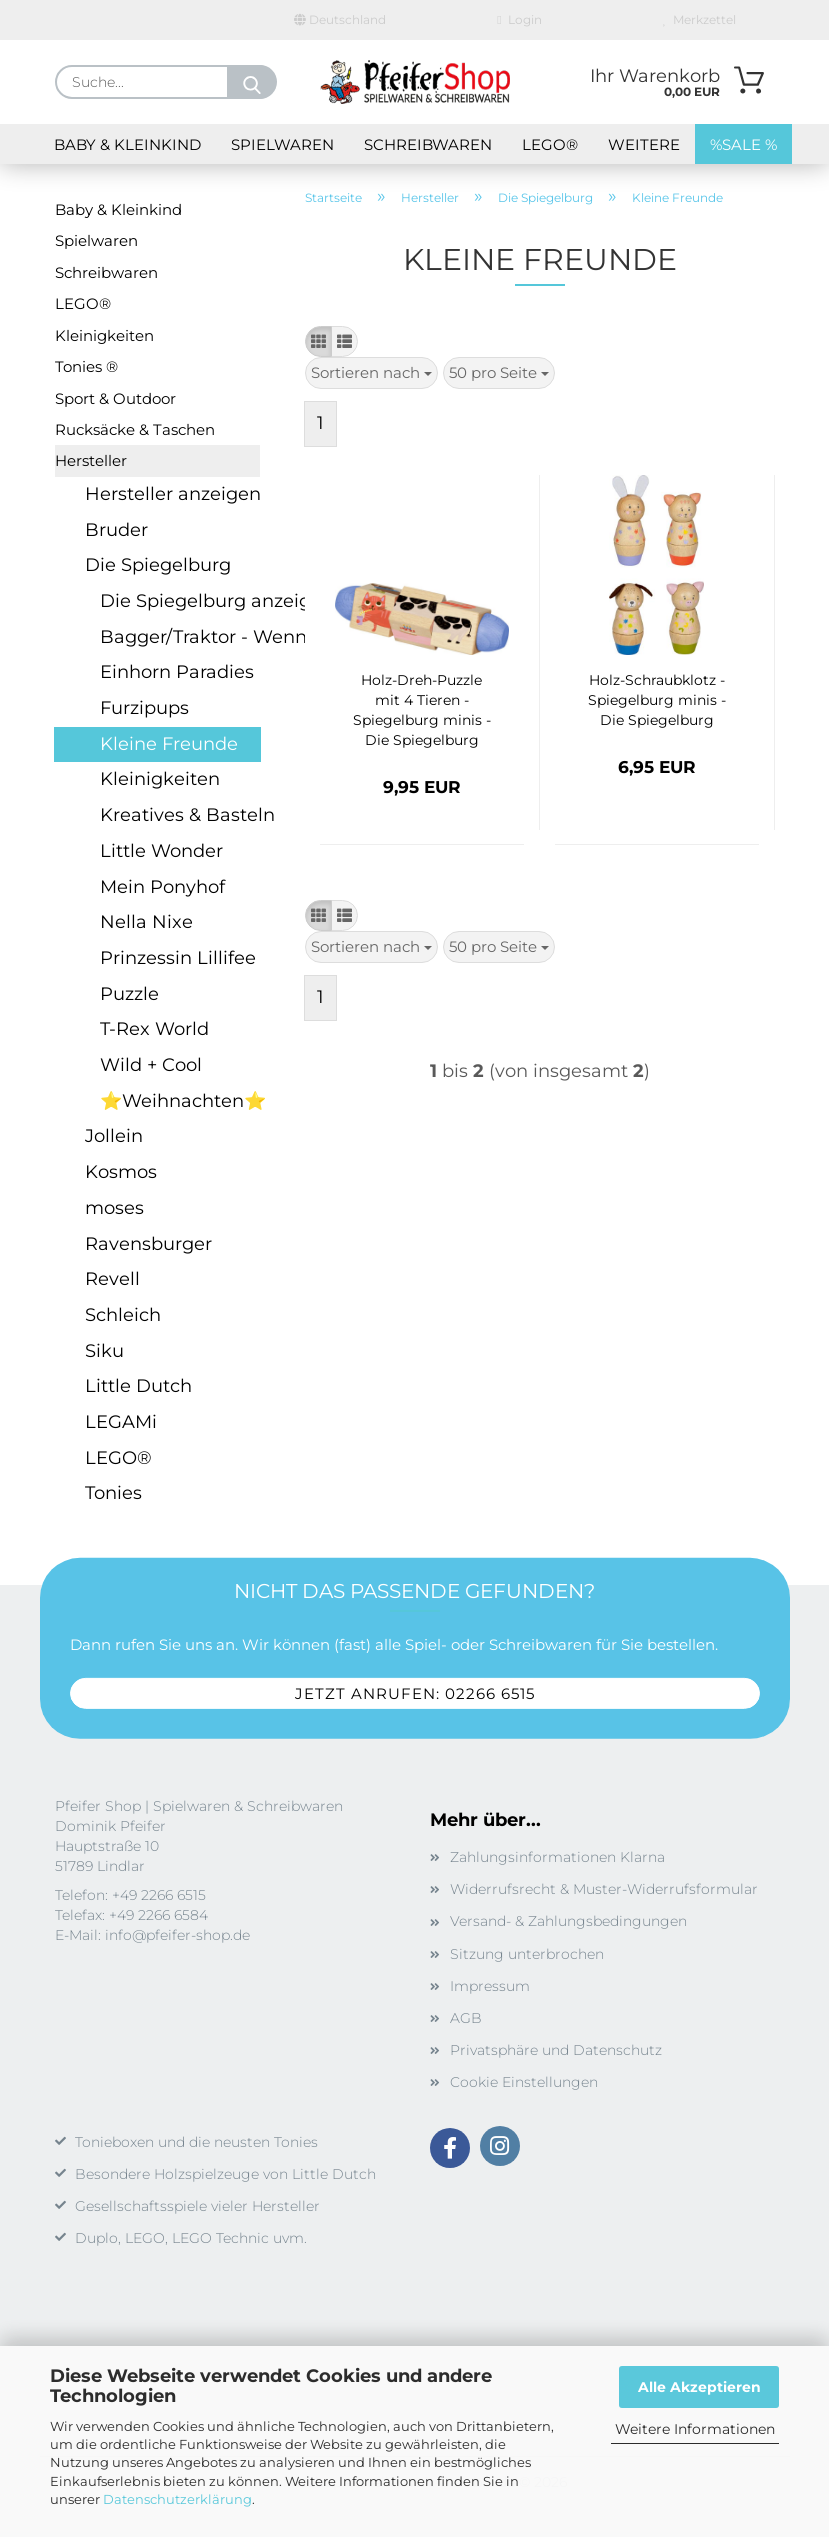 The height and width of the screenshot is (2537, 829). I want to click on Zahlungsinformationen Klarna, so click(557, 1857).